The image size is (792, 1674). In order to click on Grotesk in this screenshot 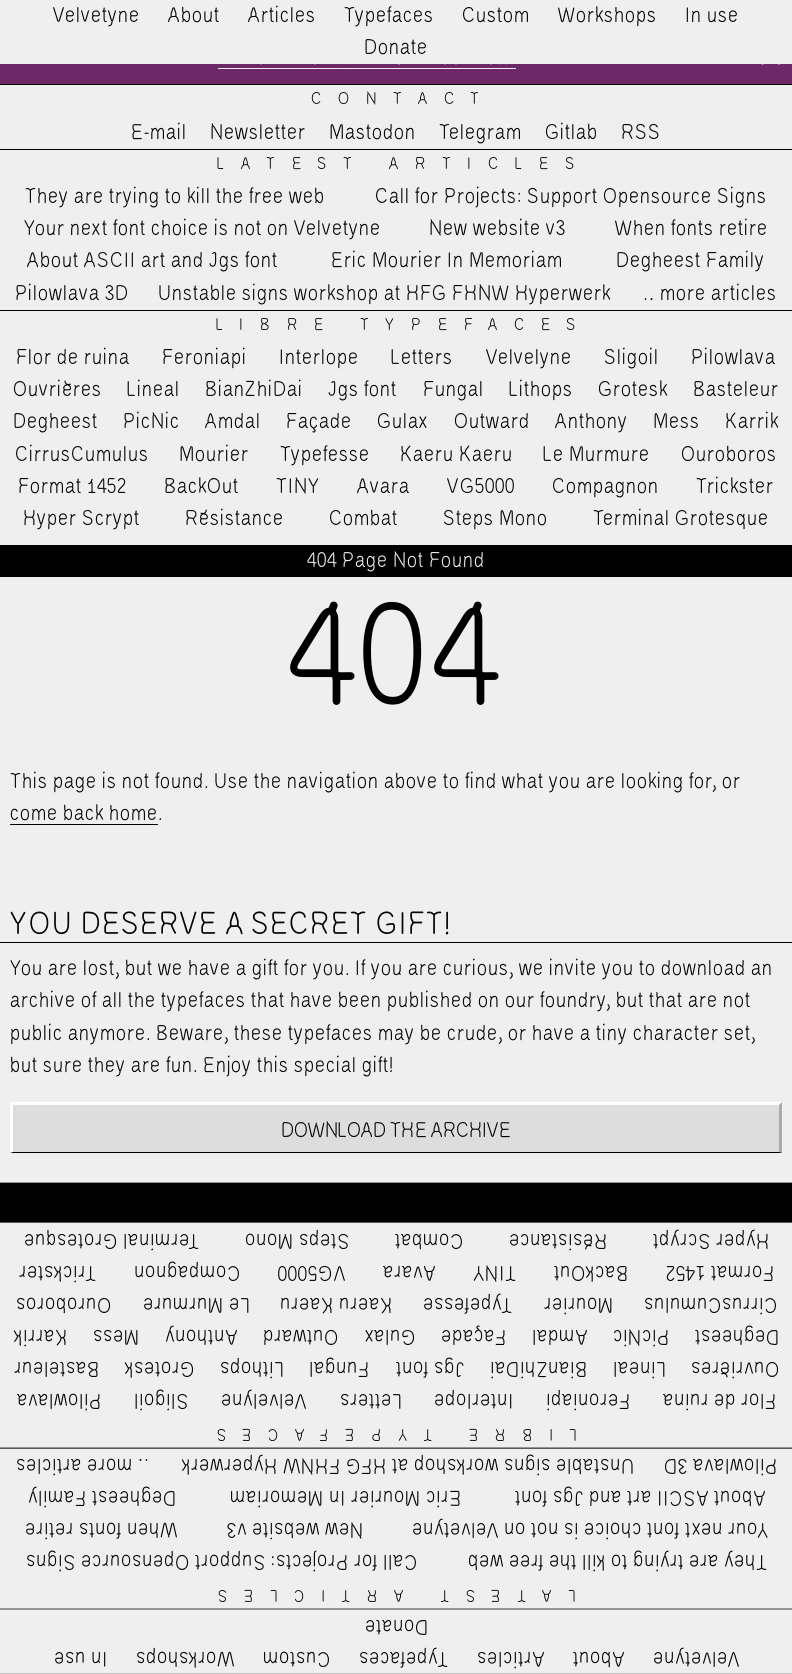, I will do `click(633, 390)`.